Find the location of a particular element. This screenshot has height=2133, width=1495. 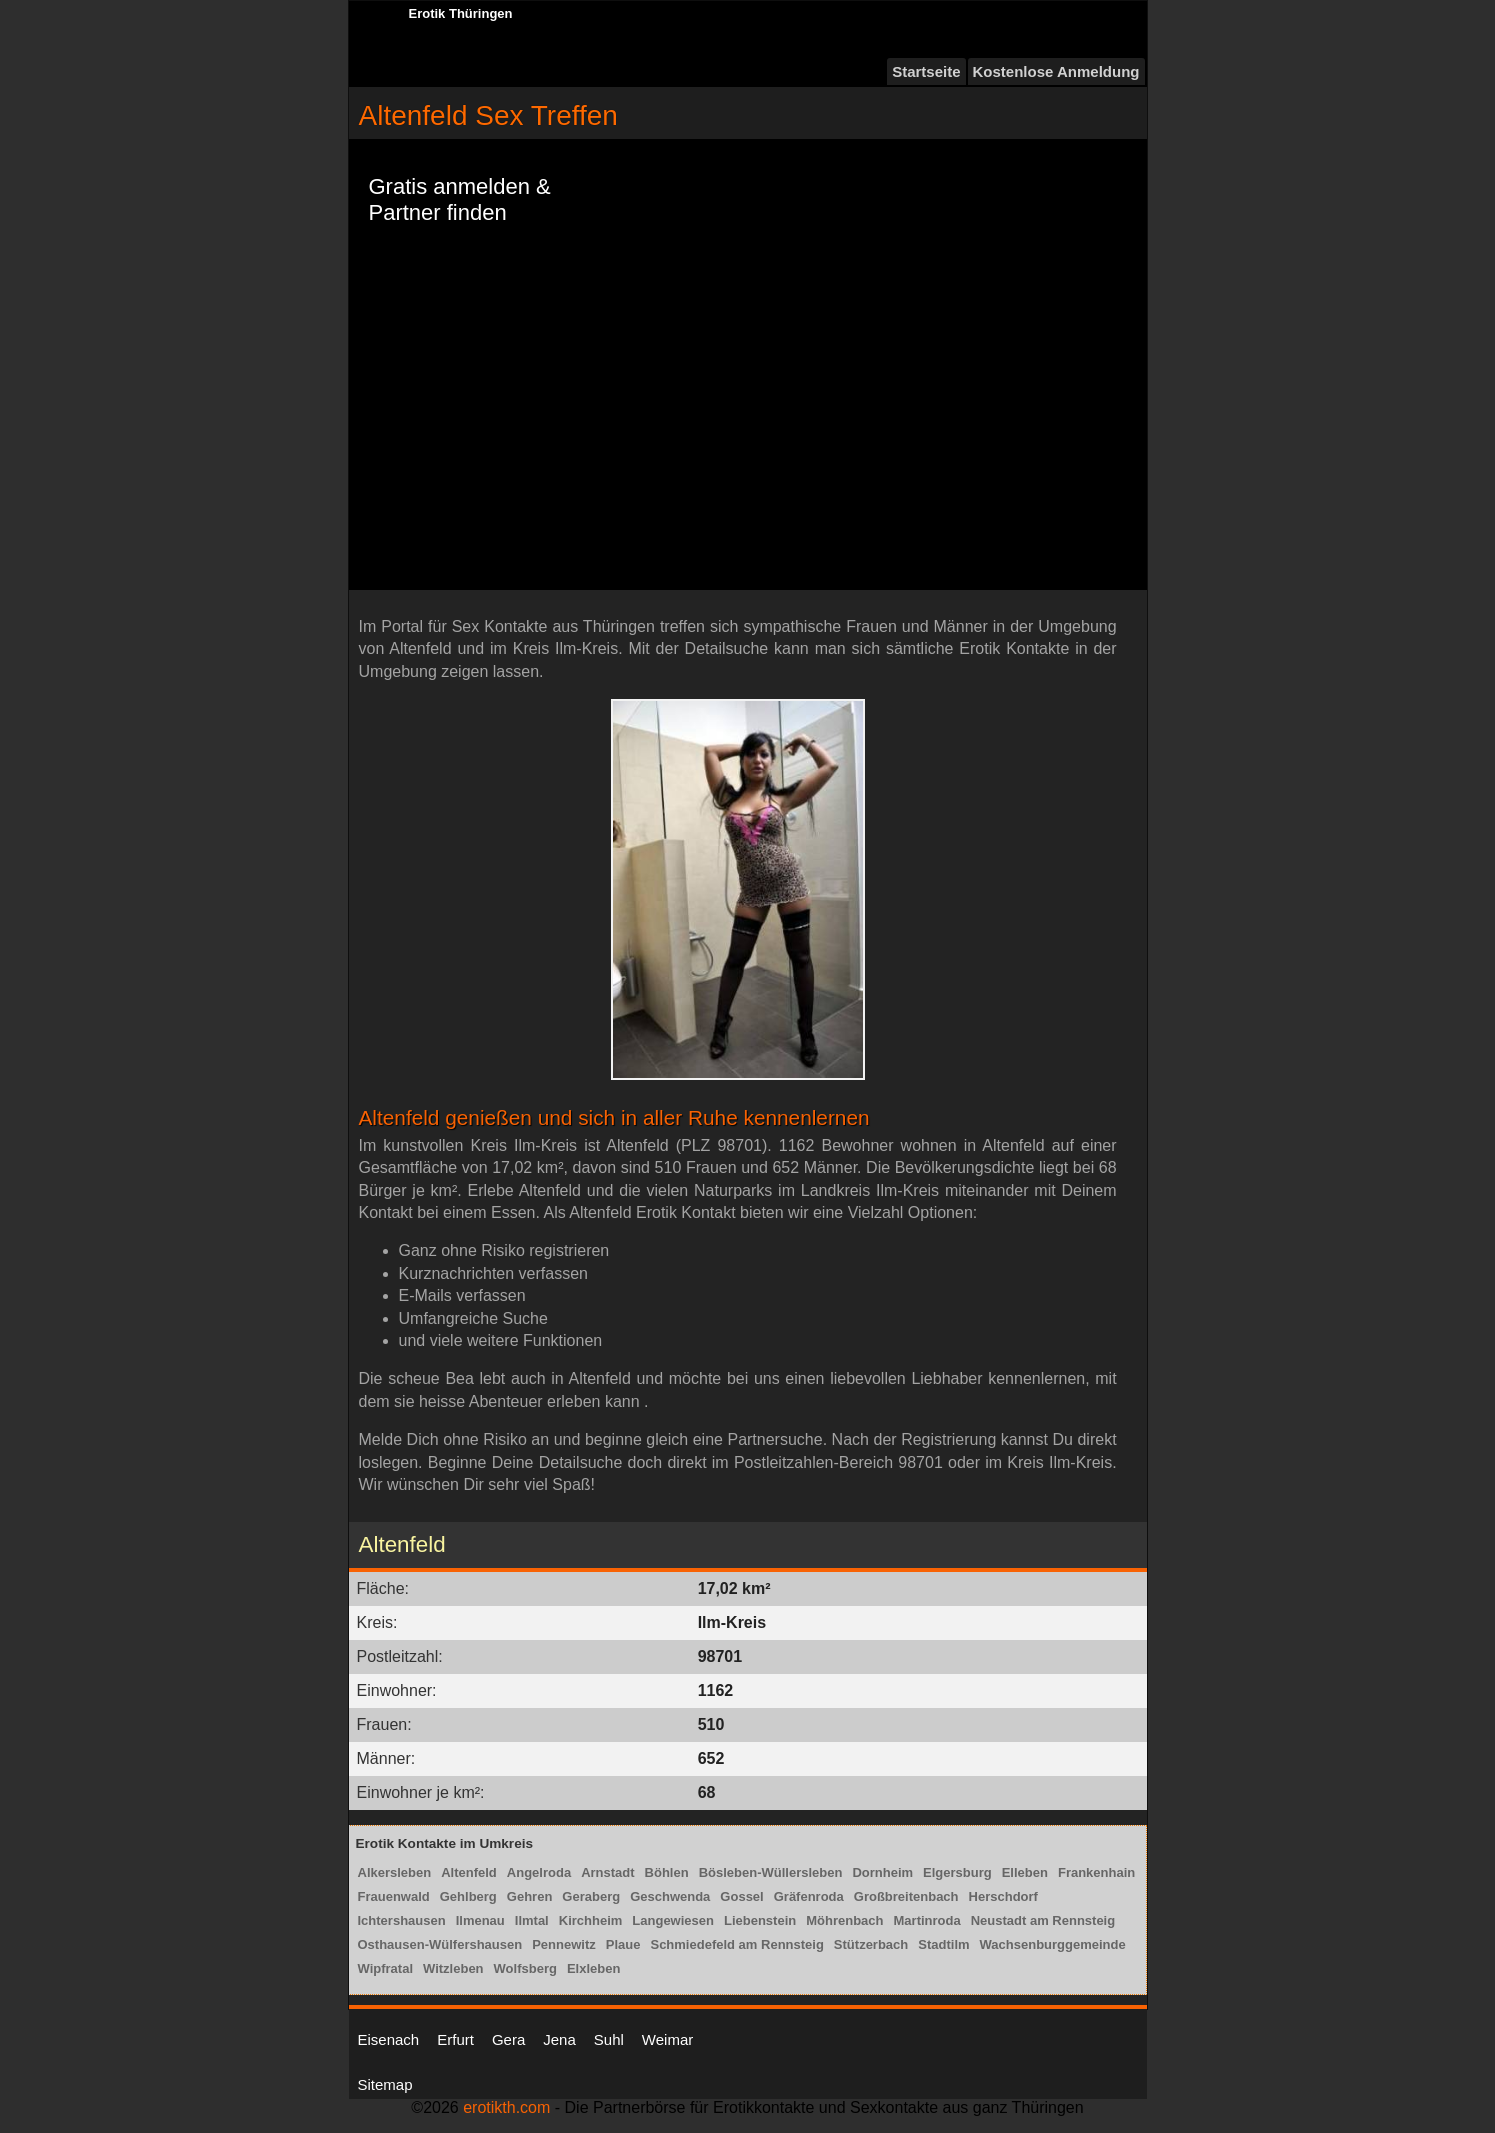

Ilmtal is located at coordinates (532, 1920).